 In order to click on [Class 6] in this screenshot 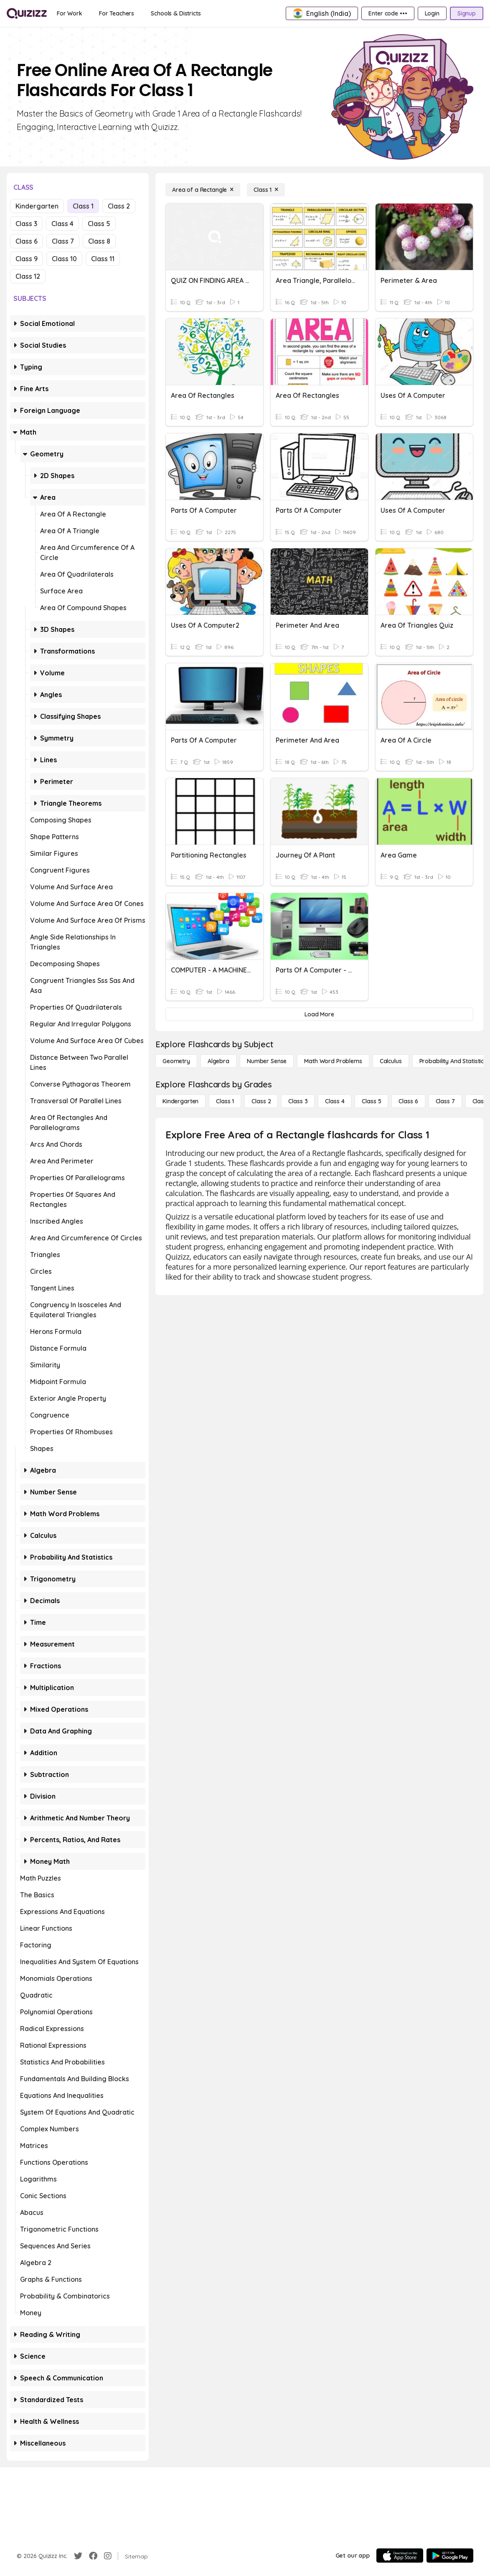, I will do `click(408, 1101)`.